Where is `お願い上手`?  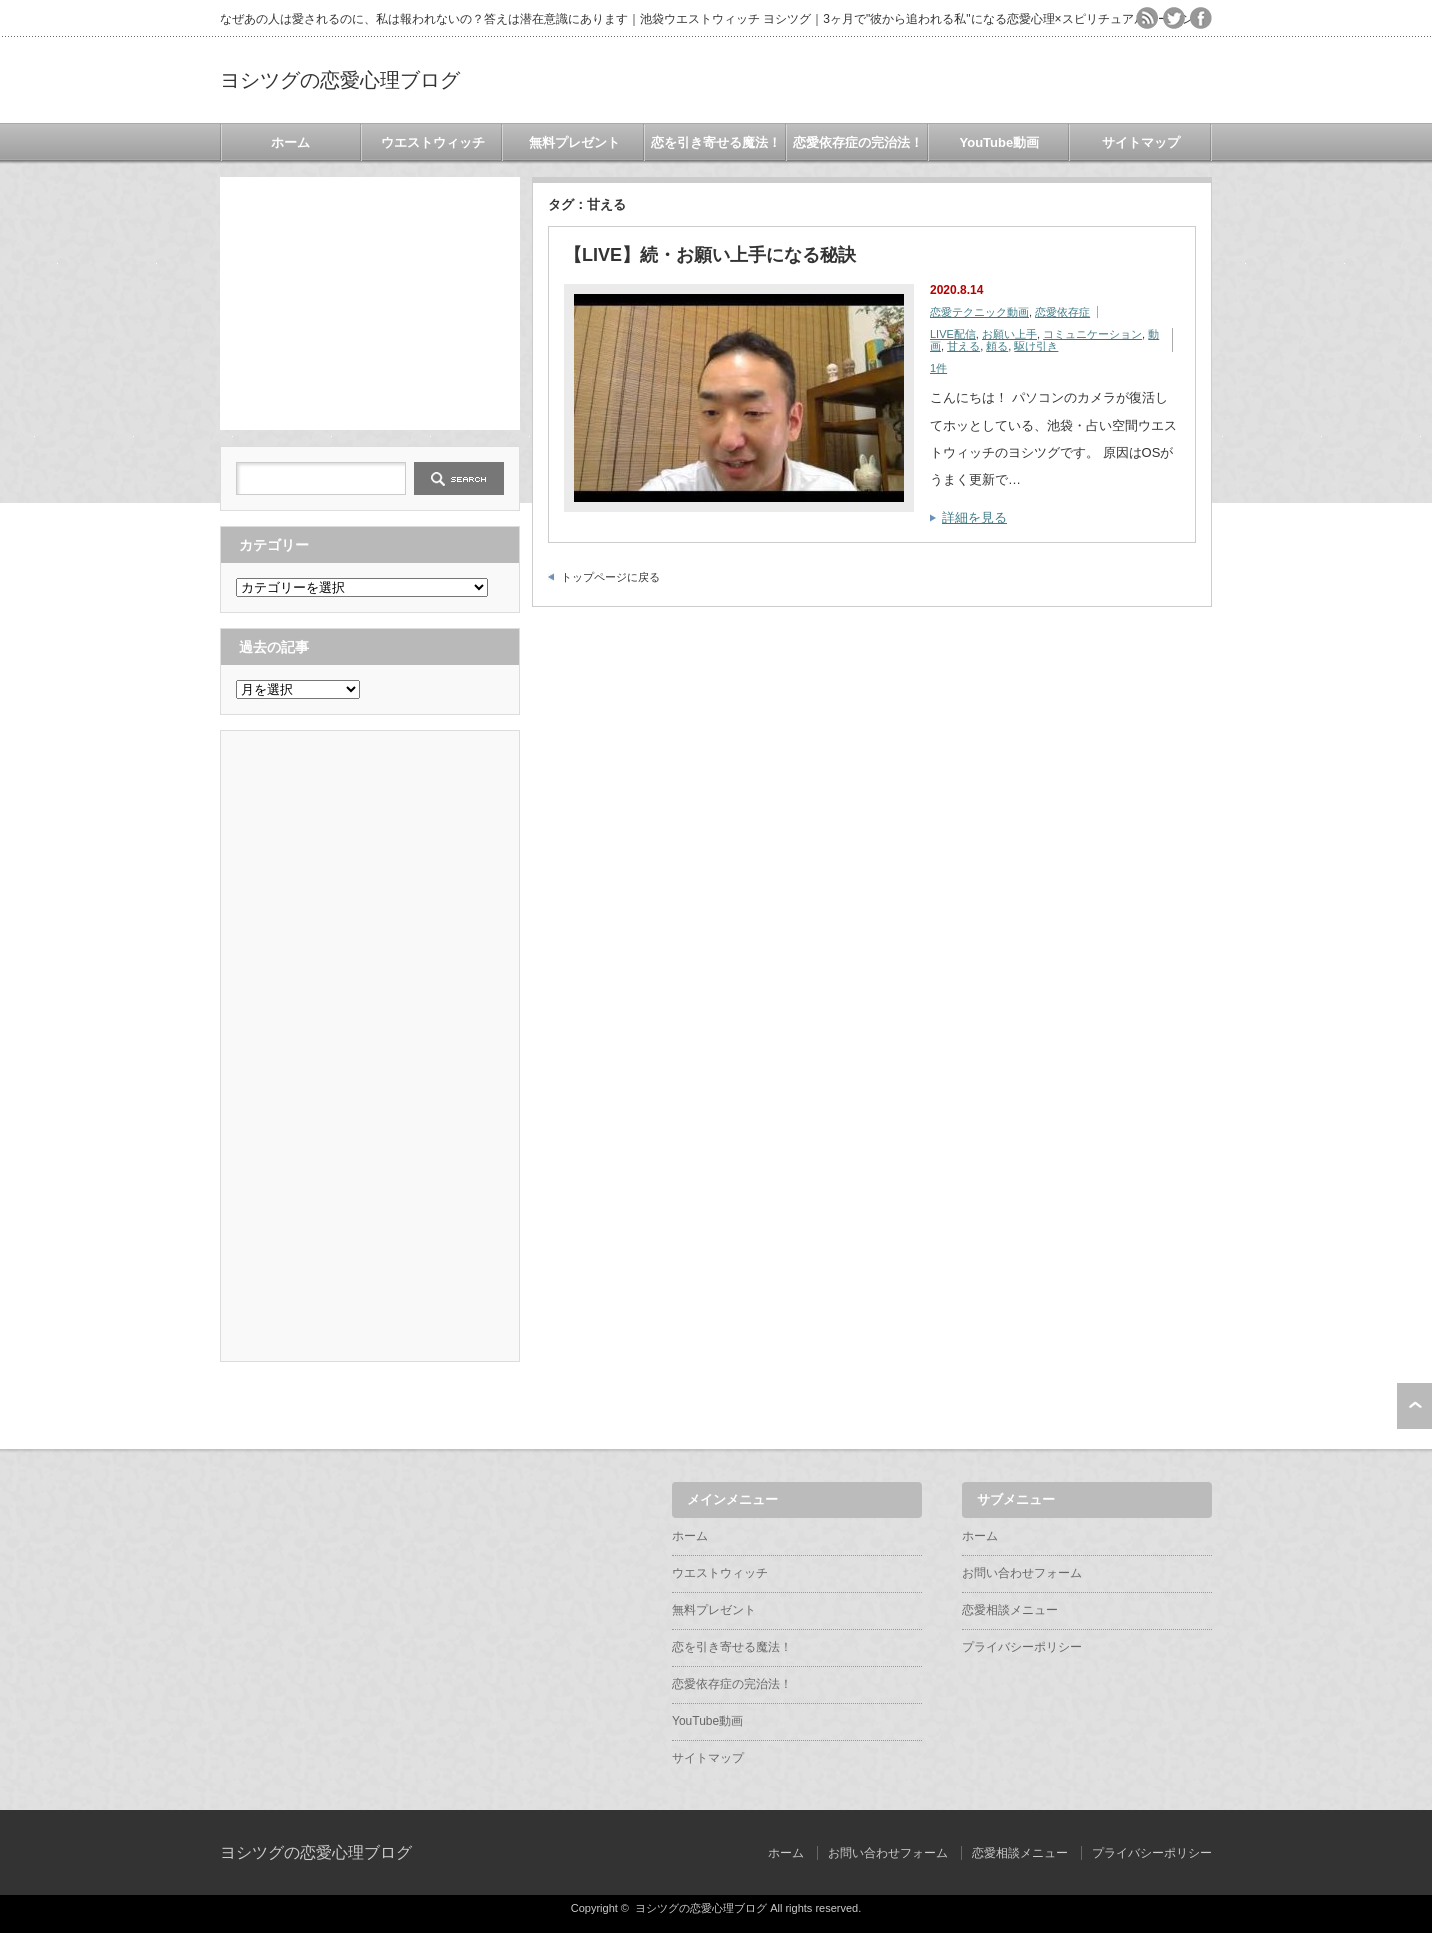 お願い上手 is located at coordinates (1009, 334).